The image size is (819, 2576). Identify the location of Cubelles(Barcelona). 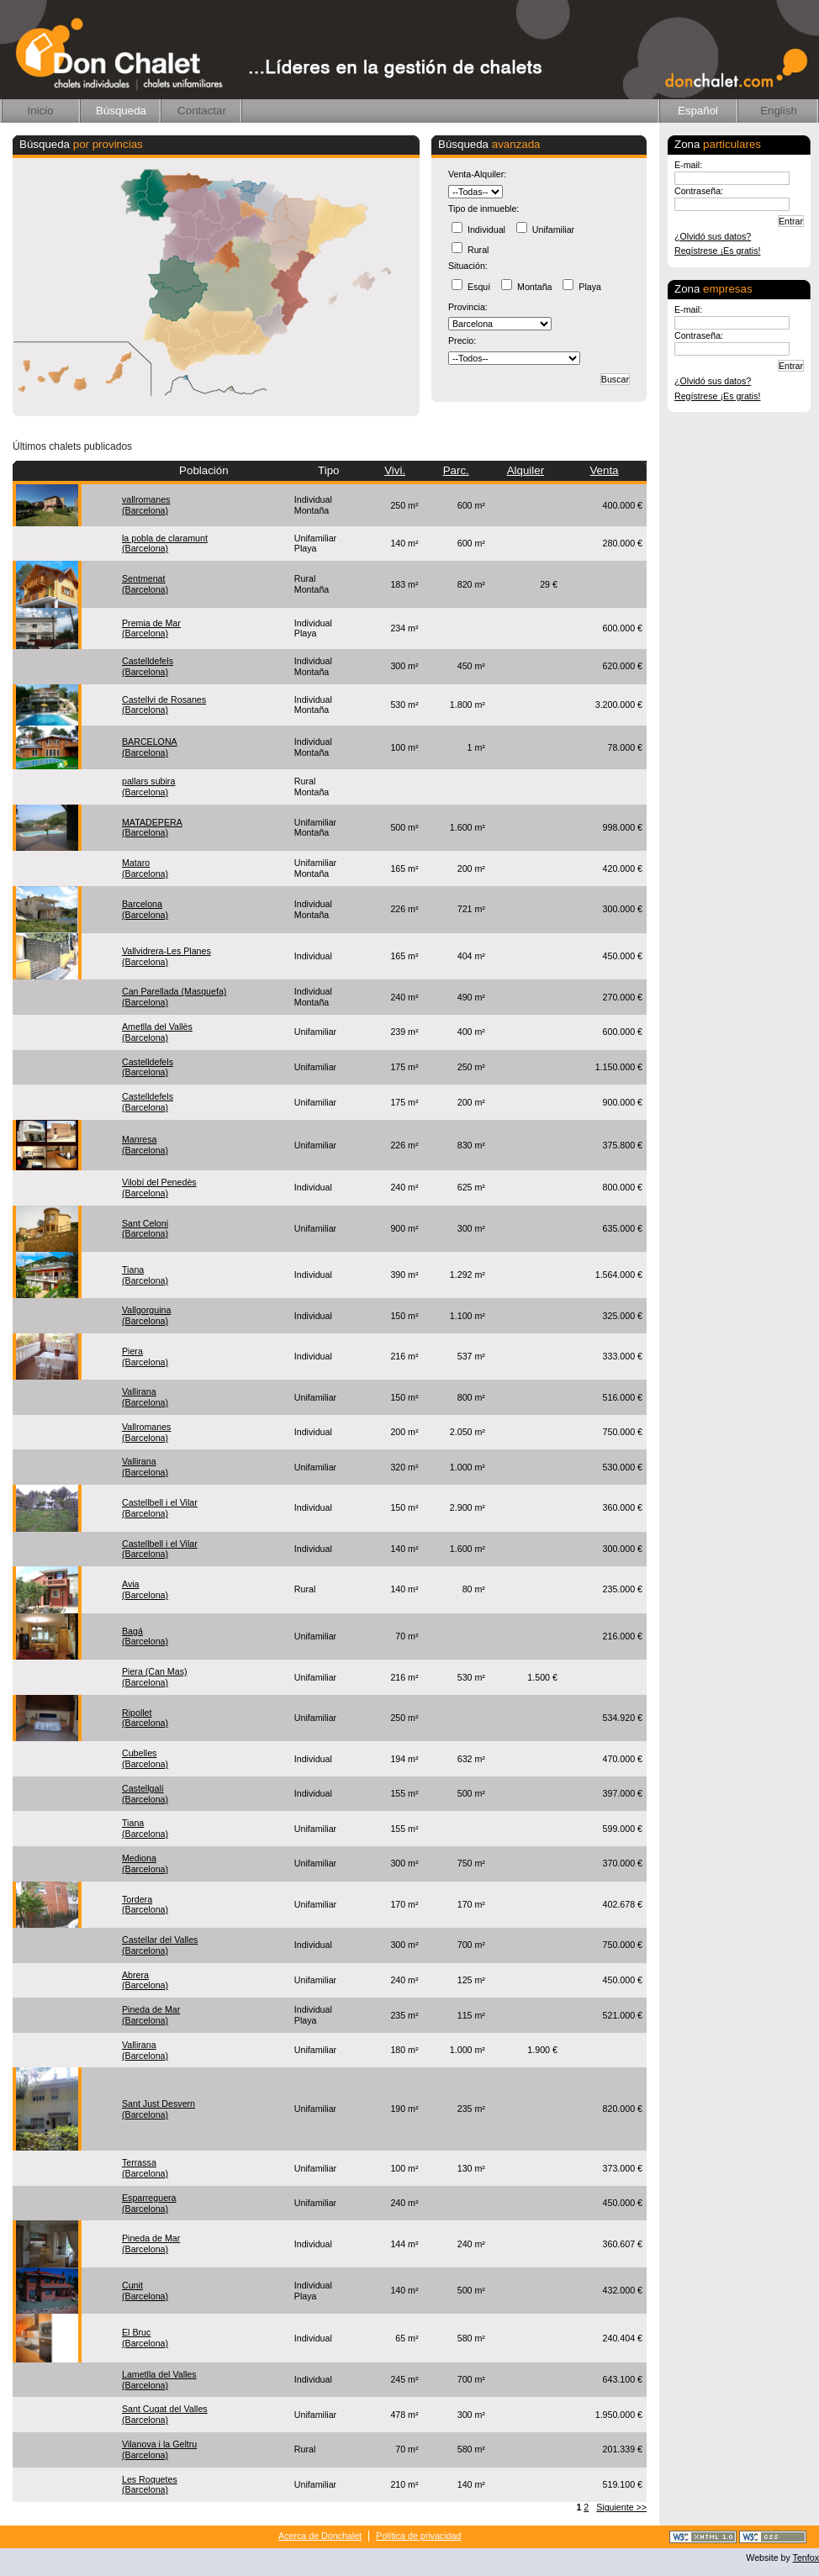
(145, 1758).